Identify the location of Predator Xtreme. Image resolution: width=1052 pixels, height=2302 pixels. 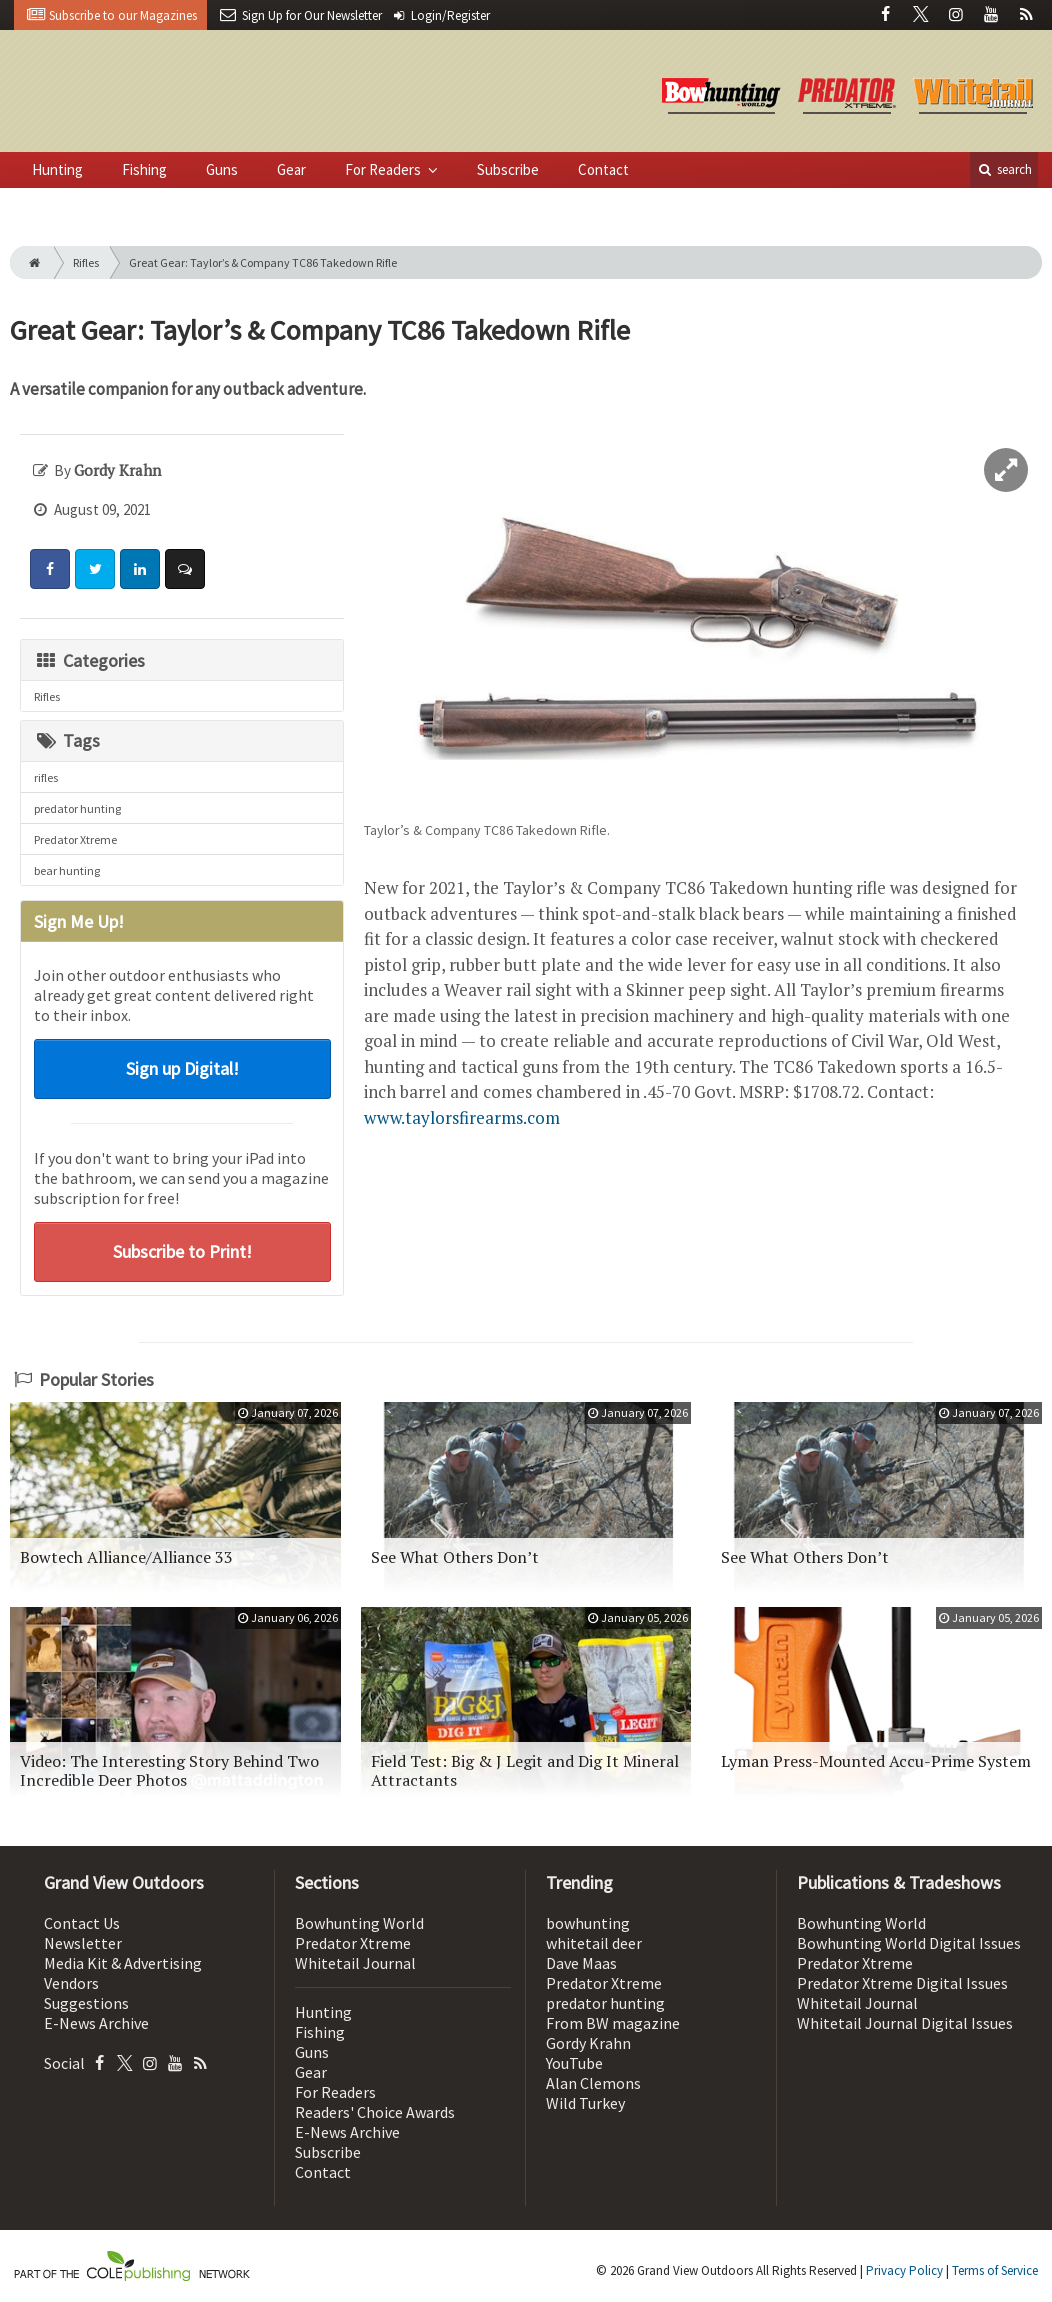
(75, 839).